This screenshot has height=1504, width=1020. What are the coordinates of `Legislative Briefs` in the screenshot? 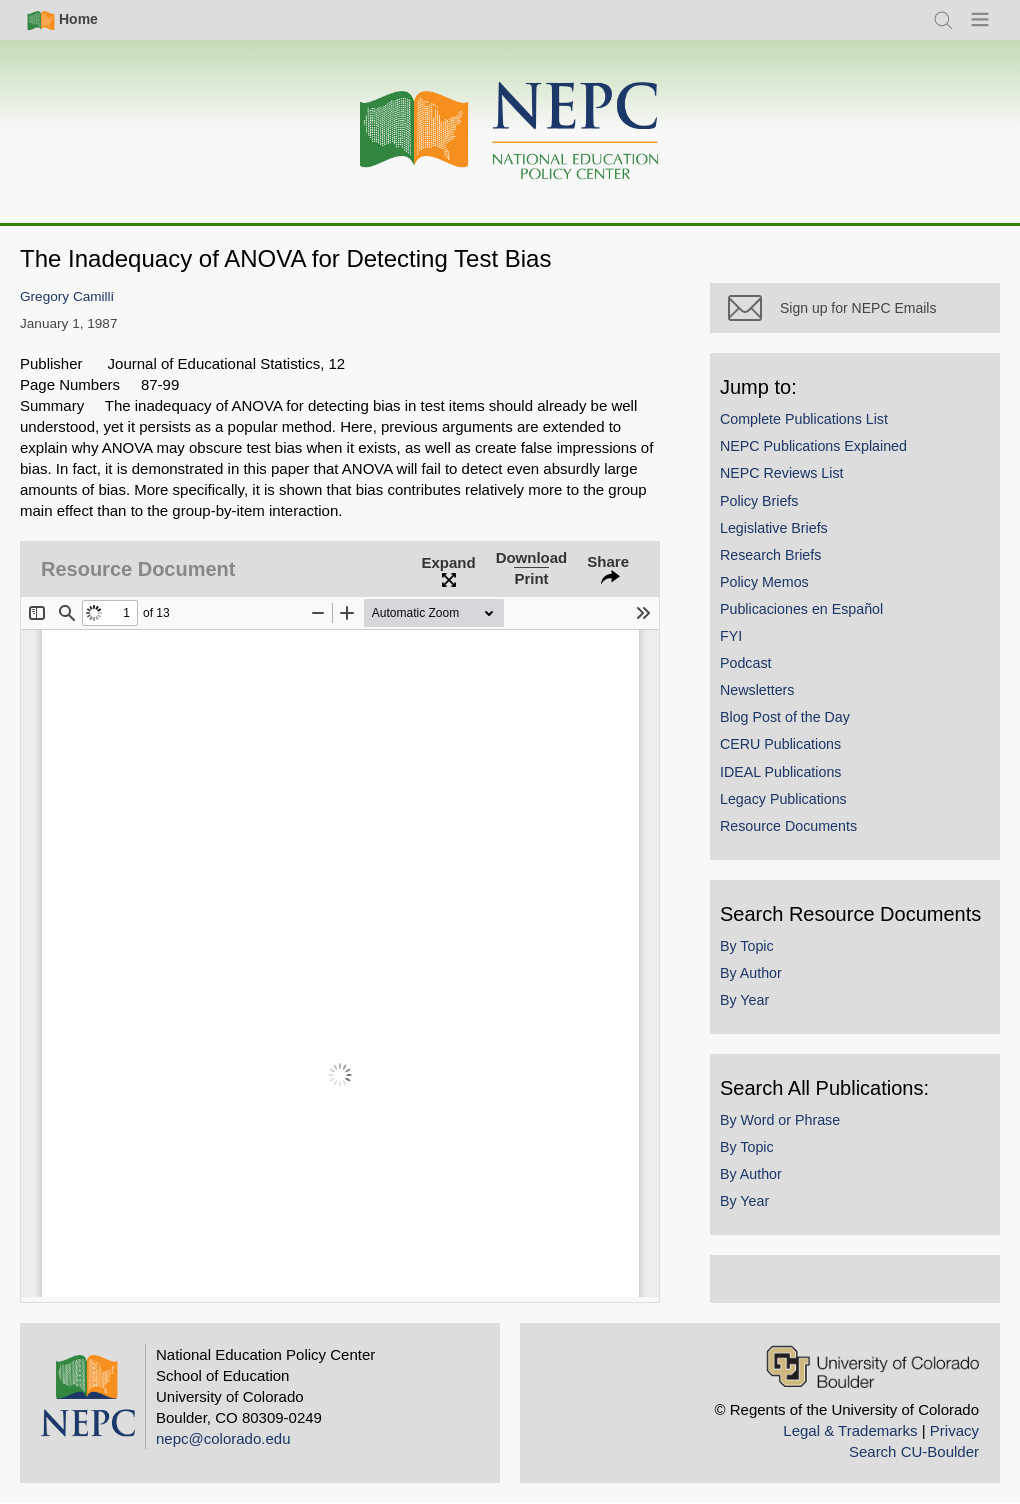 It's located at (774, 528).